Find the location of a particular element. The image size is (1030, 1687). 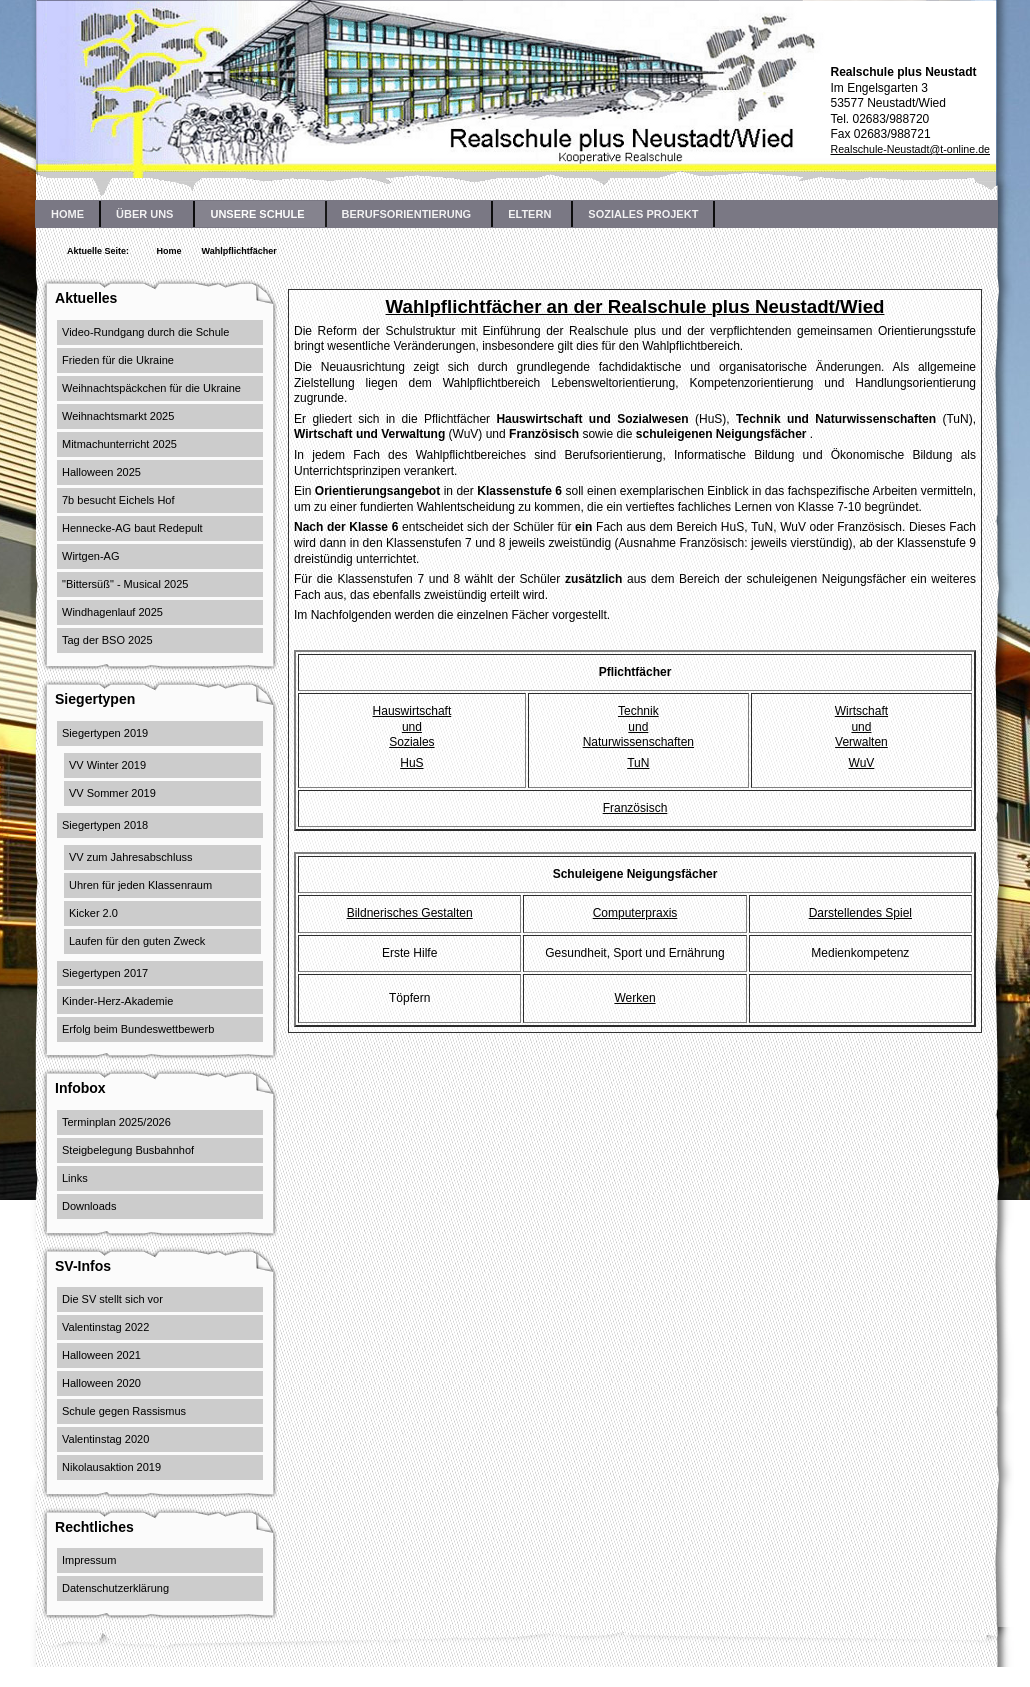

HauswirtschaftundSoziales is located at coordinates (412, 726).